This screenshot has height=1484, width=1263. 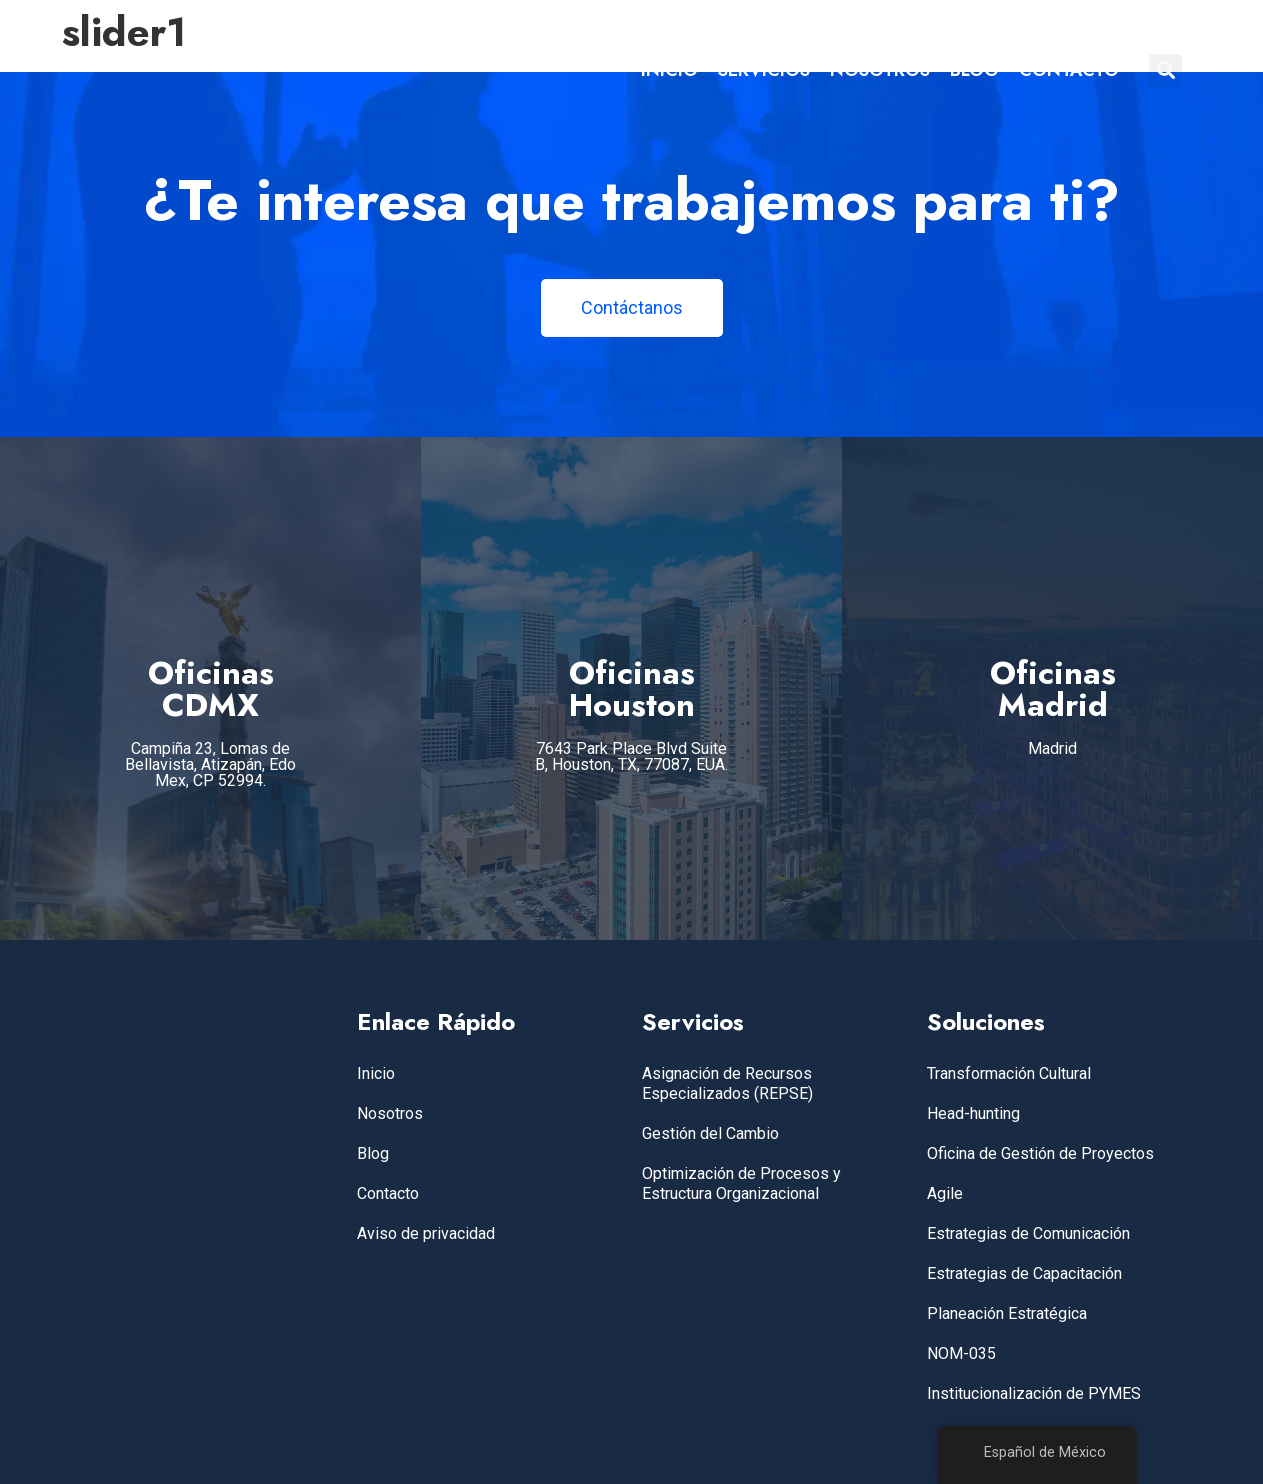 What do you see at coordinates (880, 70) in the screenshot?
I see `NOSOTROS` at bounding box center [880, 70].